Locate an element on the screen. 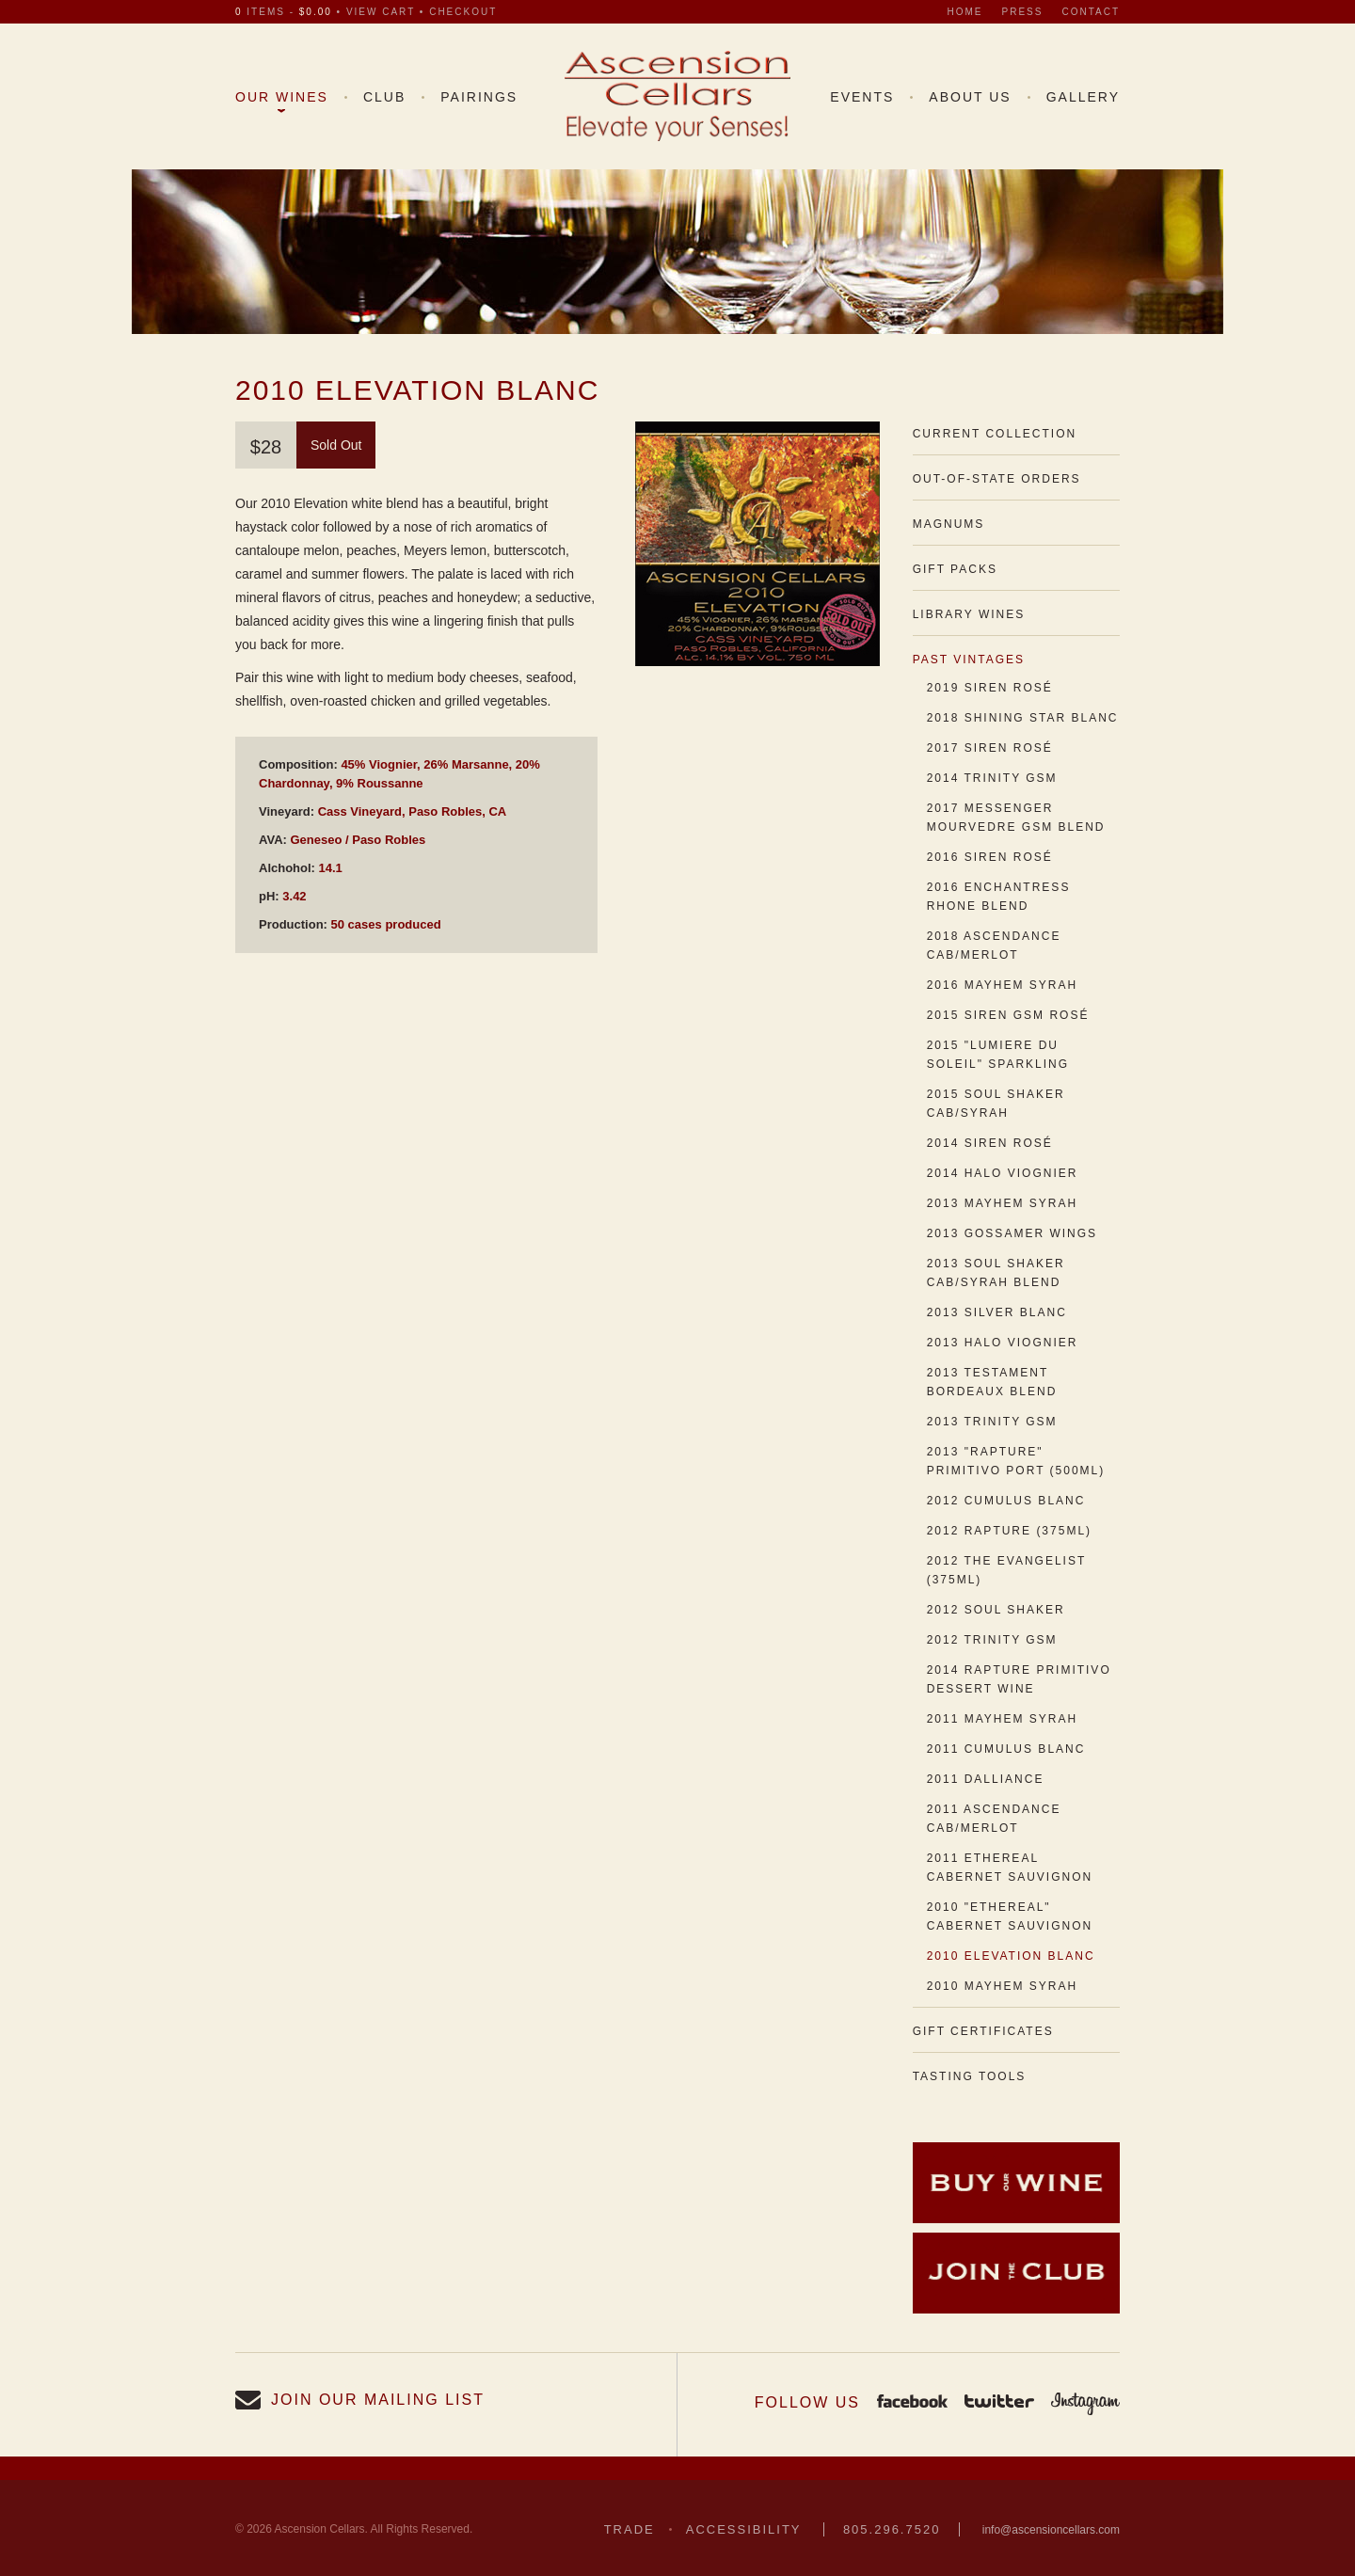 This screenshot has height=2576, width=1355. Past Vintages is located at coordinates (969, 659).